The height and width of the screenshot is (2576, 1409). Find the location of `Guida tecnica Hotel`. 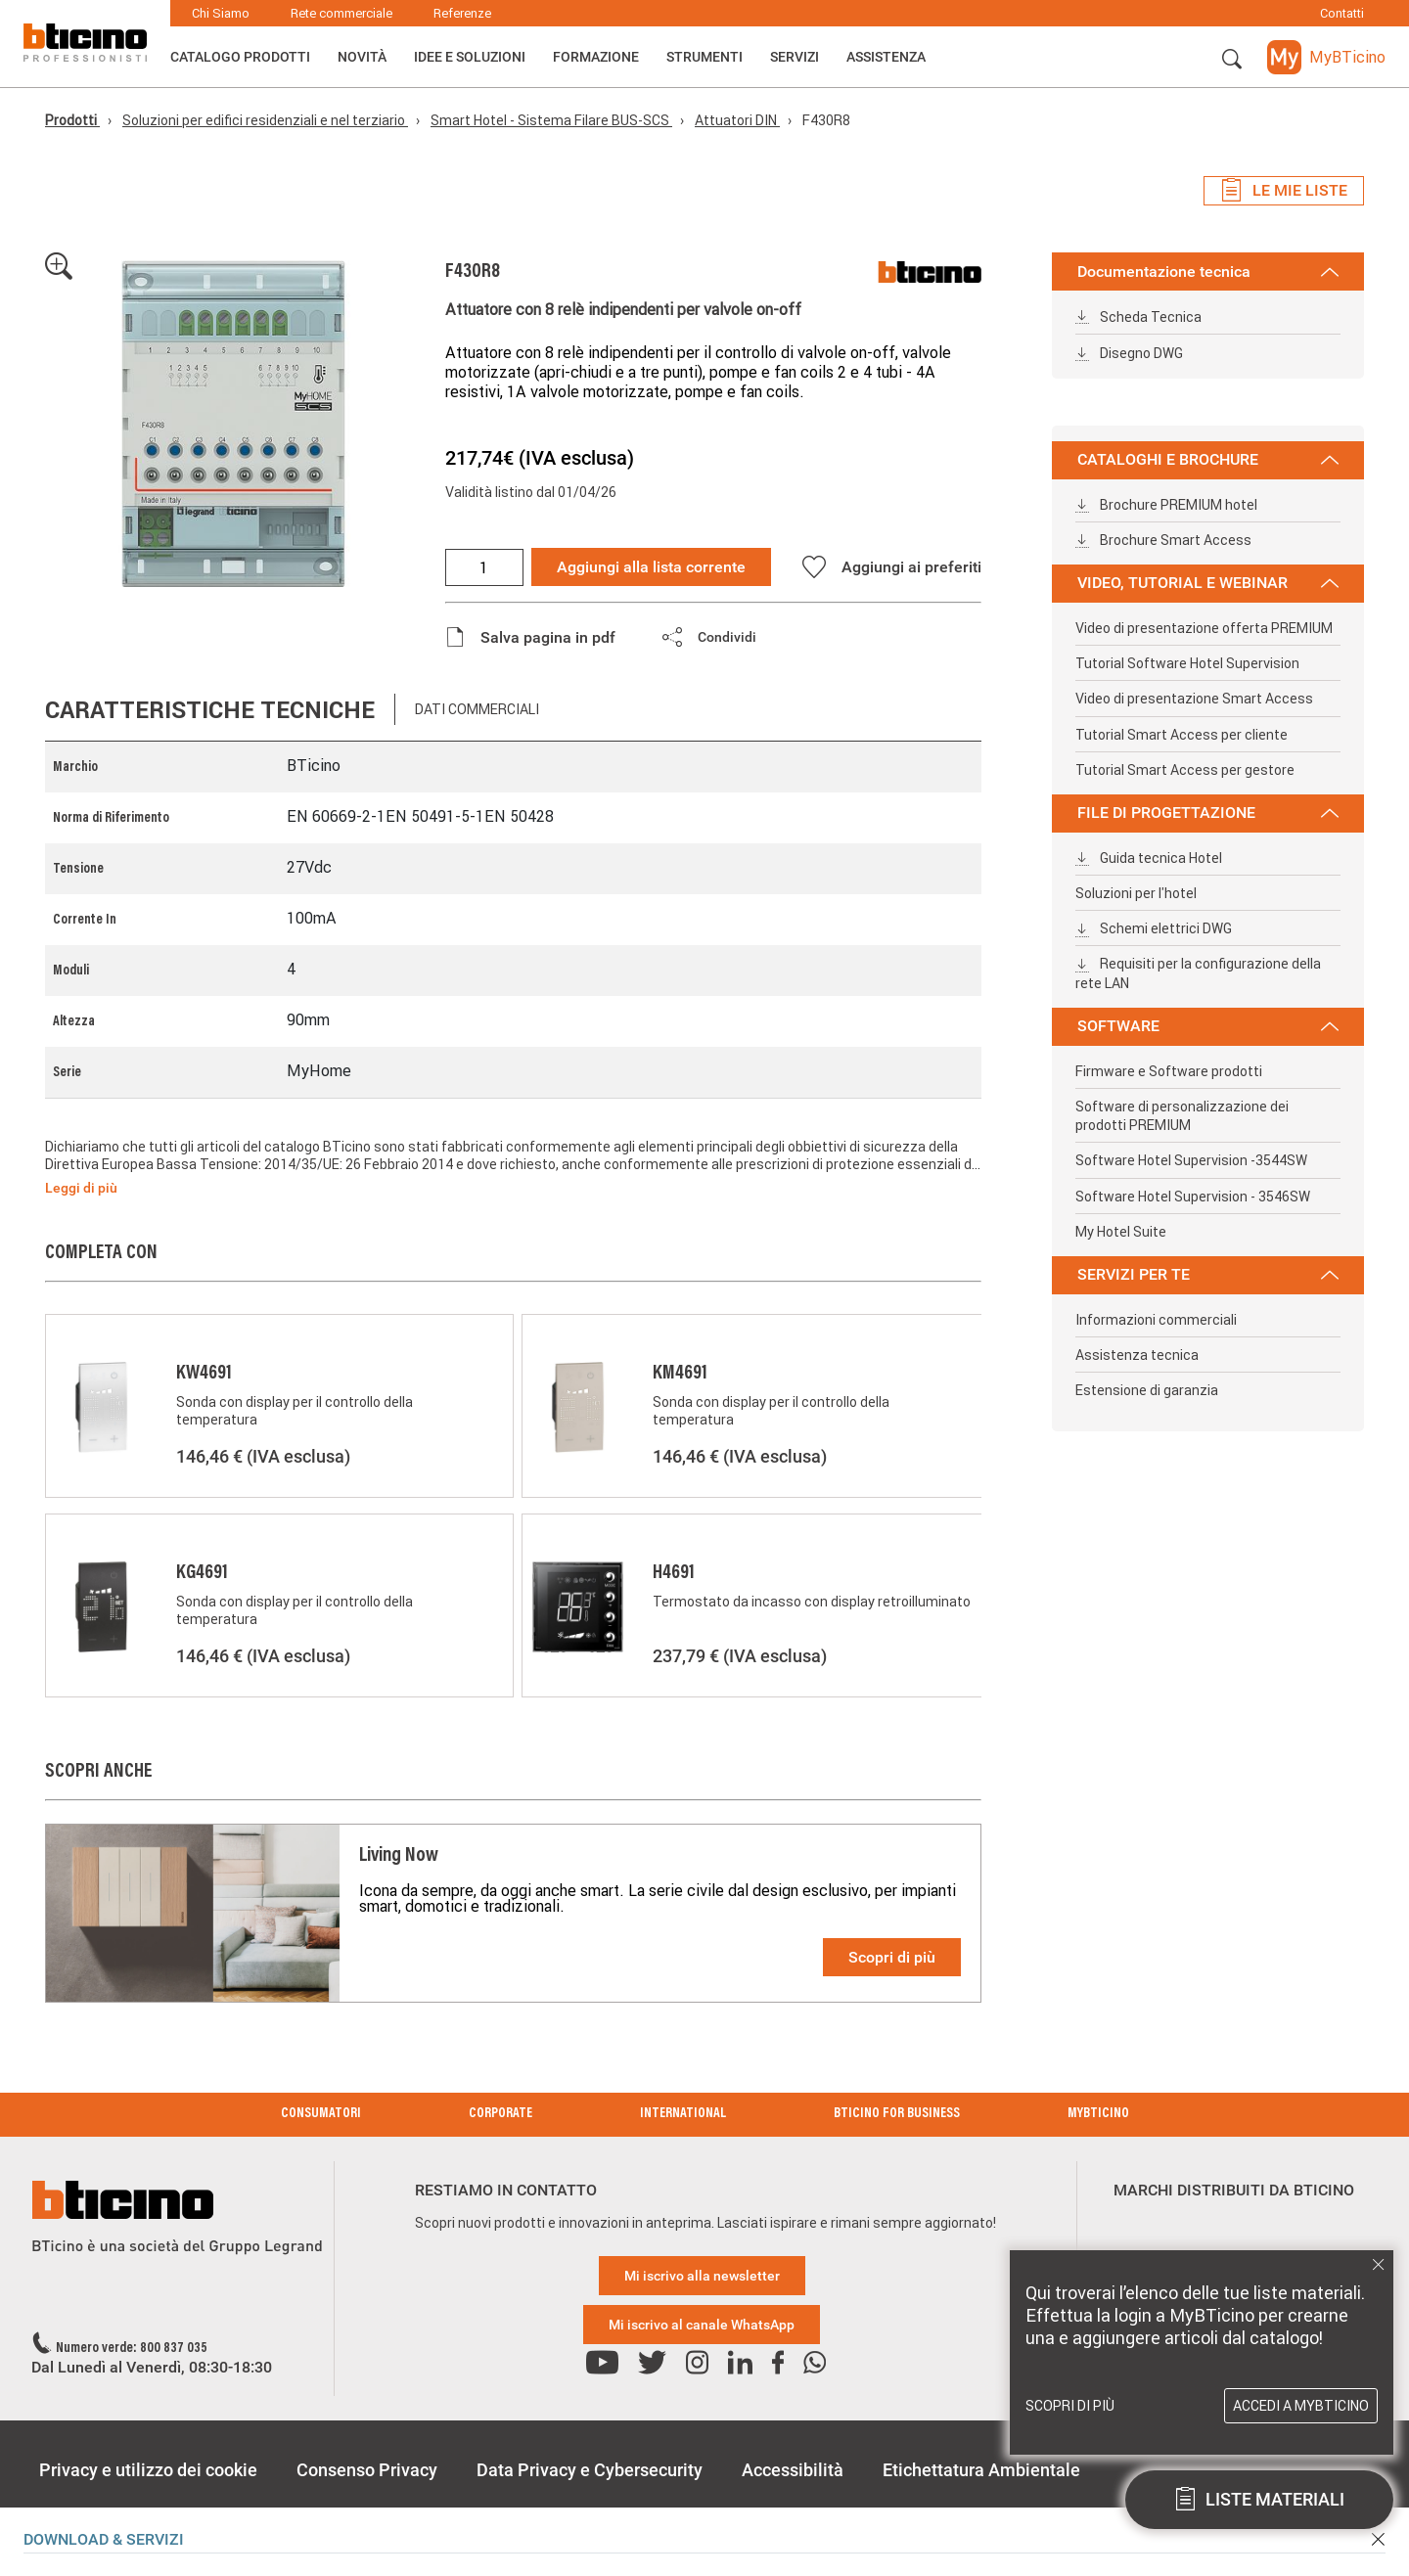

Guida tecnica Hotel is located at coordinates (1148, 858).